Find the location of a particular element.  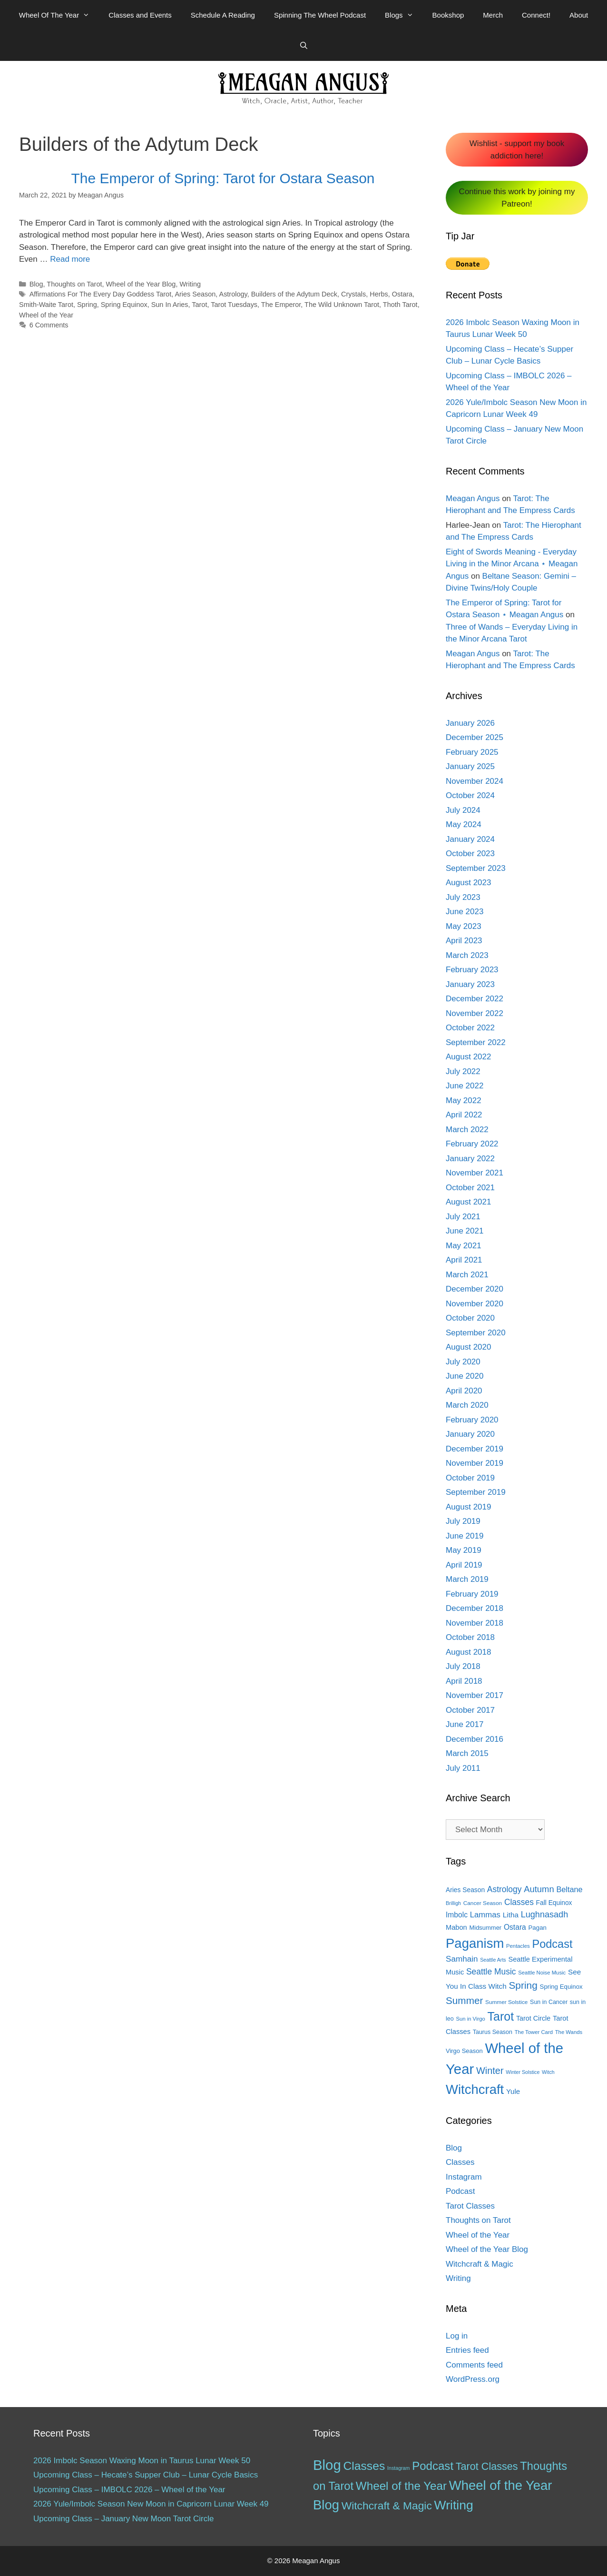

Spring is located at coordinates (87, 304).